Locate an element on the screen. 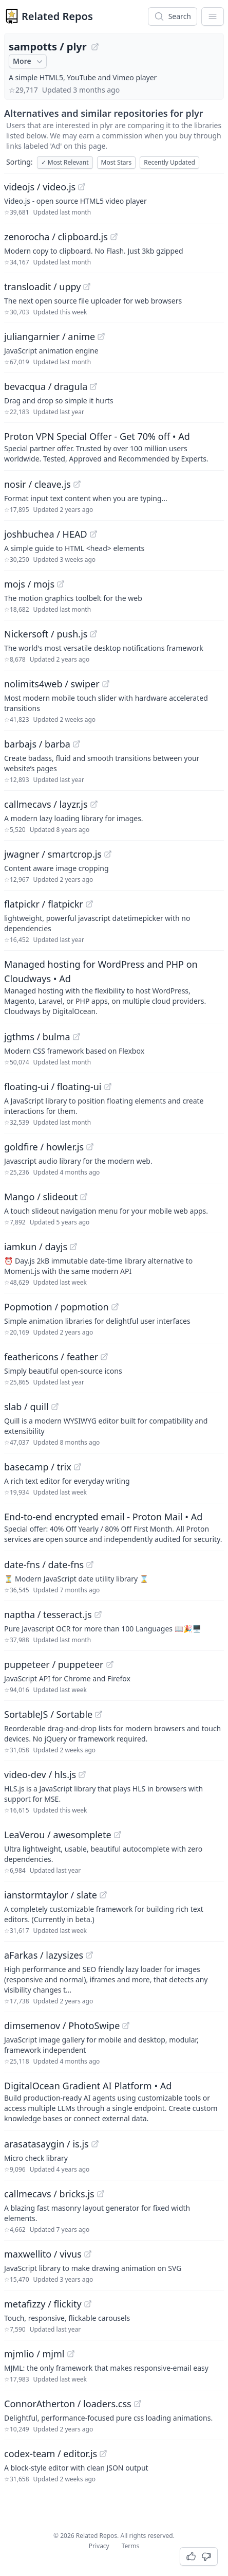 This screenshot has height=2576, width=228. [Sponsored: Managed hosting for WordPress and PHP on Cloudways] is located at coordinates (114, 987).